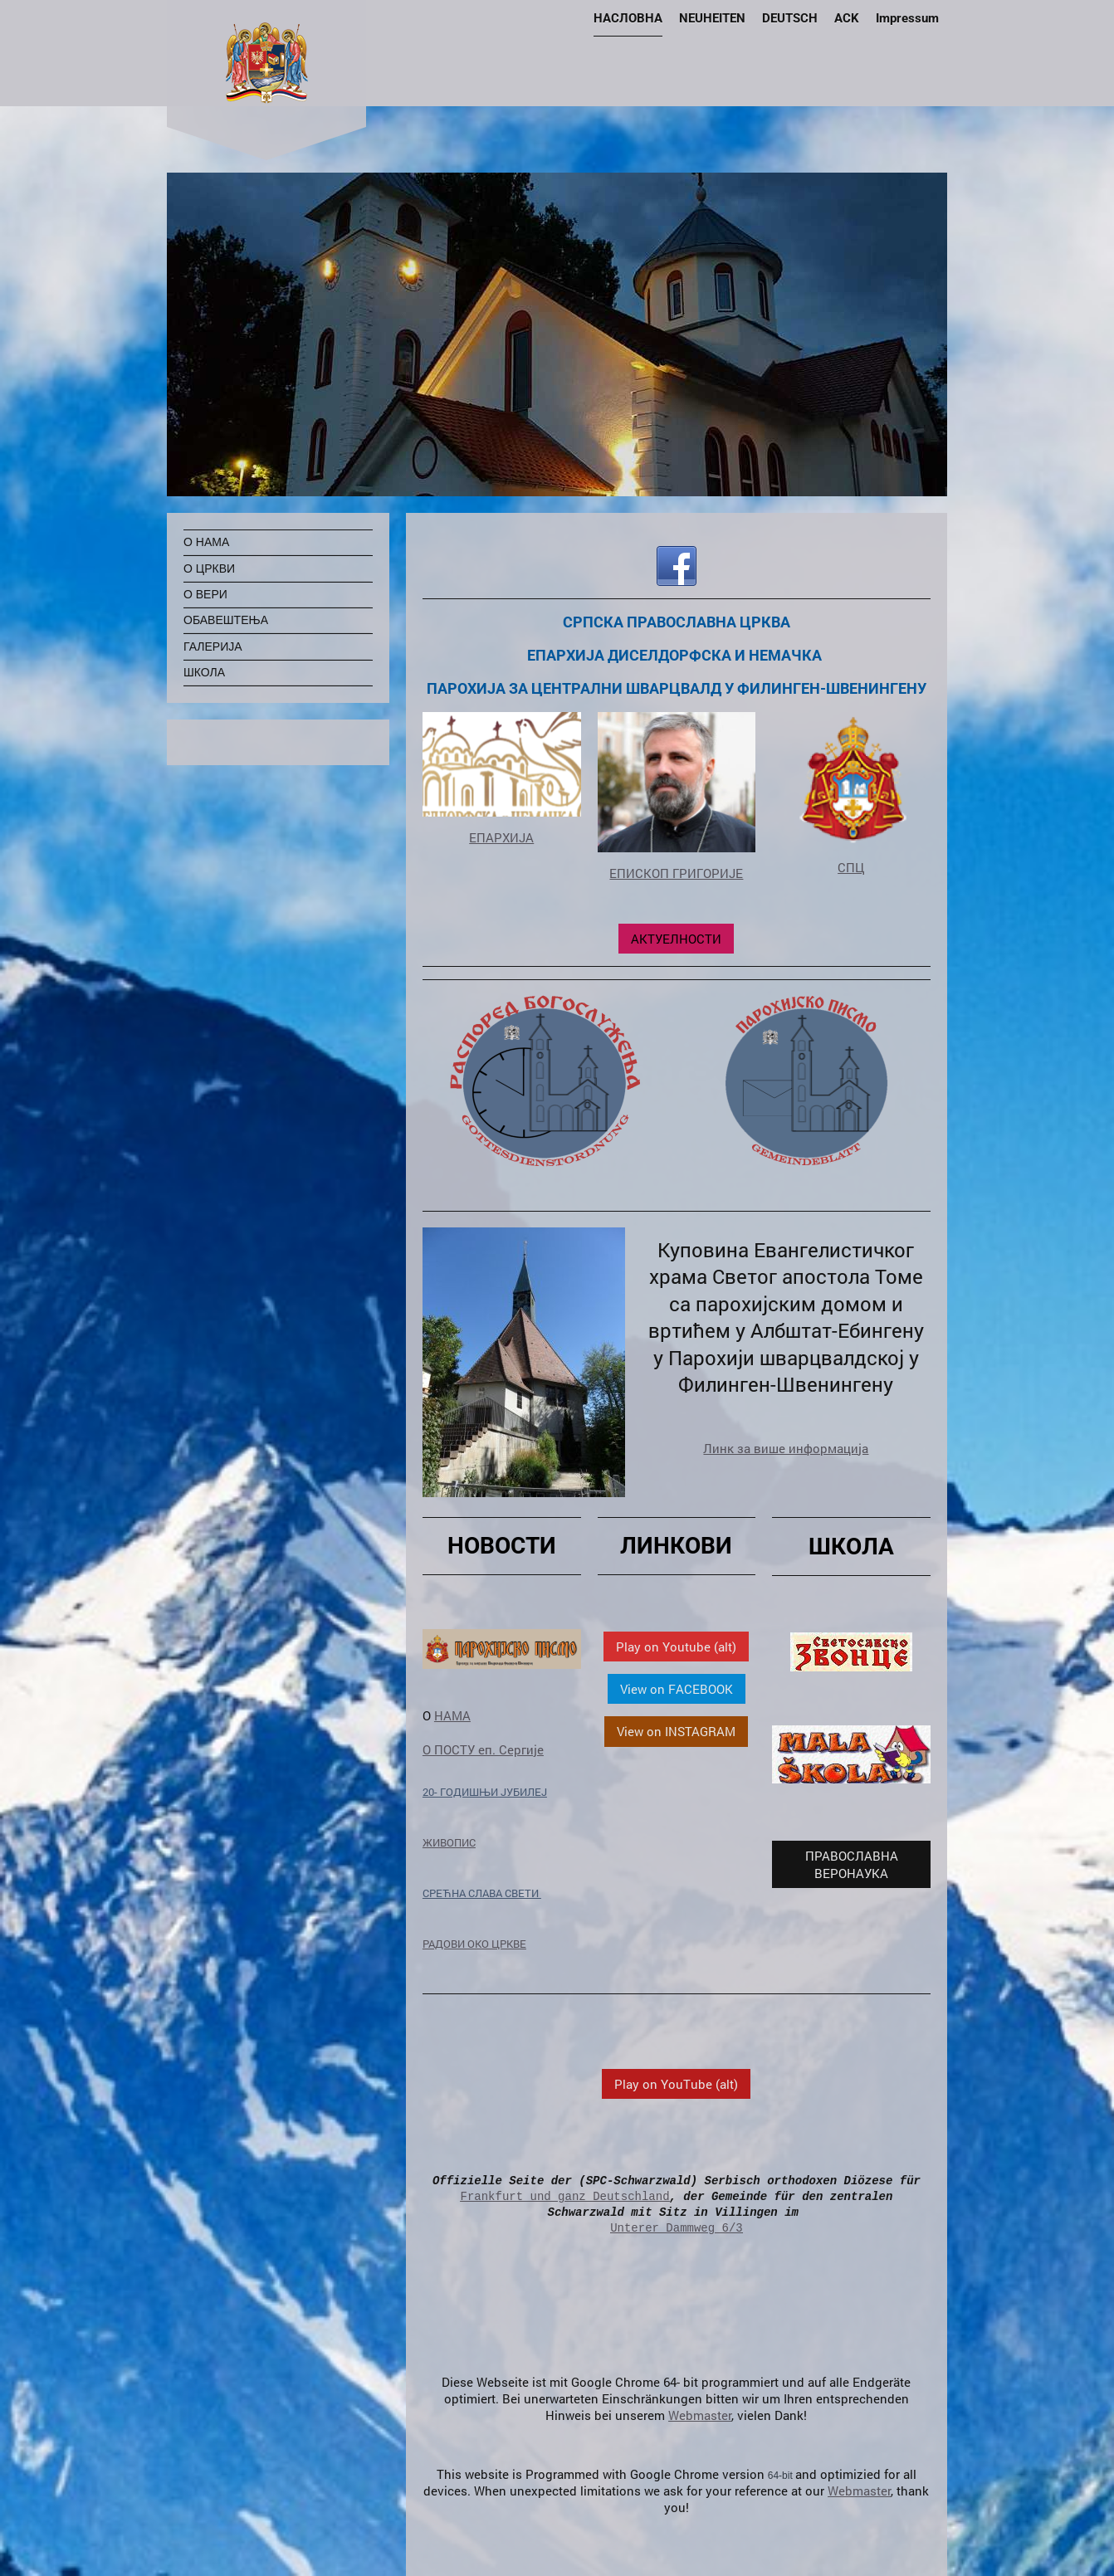 This screenshot has width=1114, height=2576. I want to click on Webmaster, so click(699, 2415).